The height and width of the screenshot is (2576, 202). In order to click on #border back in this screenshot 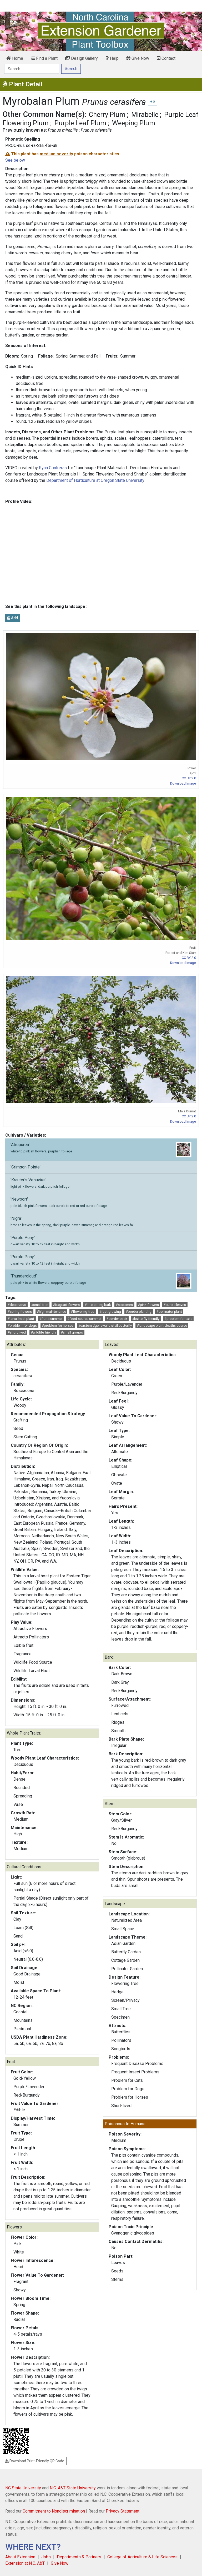, I will do `click(117, 1319)`.